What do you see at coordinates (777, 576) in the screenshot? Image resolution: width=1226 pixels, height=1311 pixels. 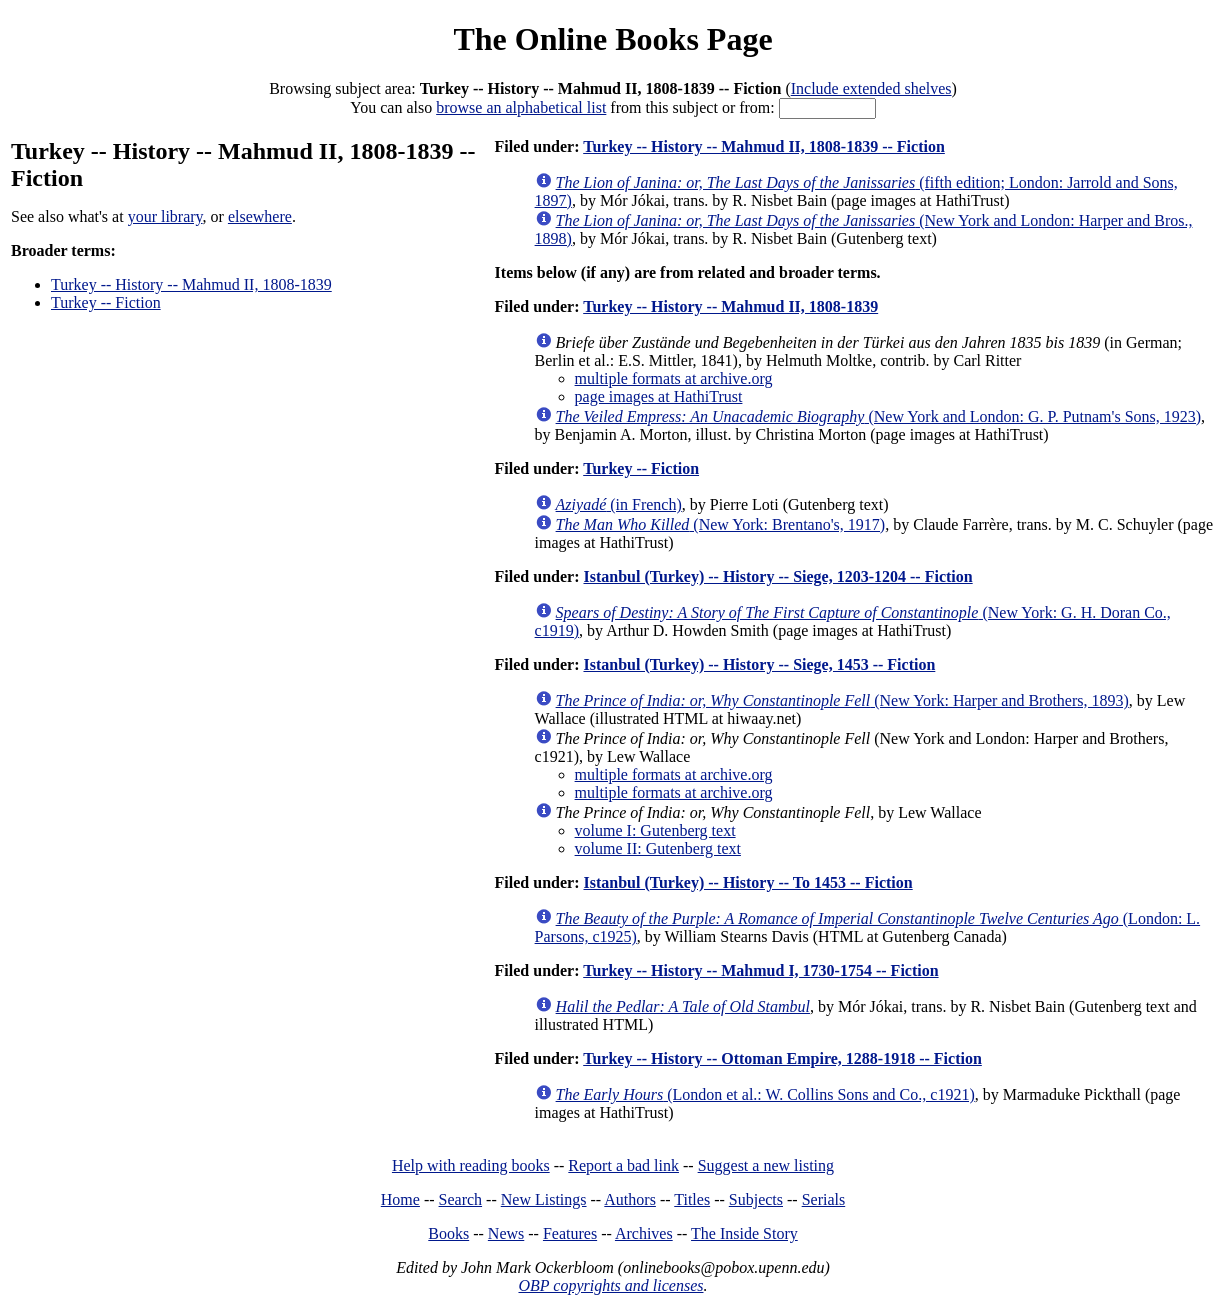 I see `Istanbul (Turkey) -- History -- Siege, 1203-1204 -- Fiction` at bounding box center [777, 576].